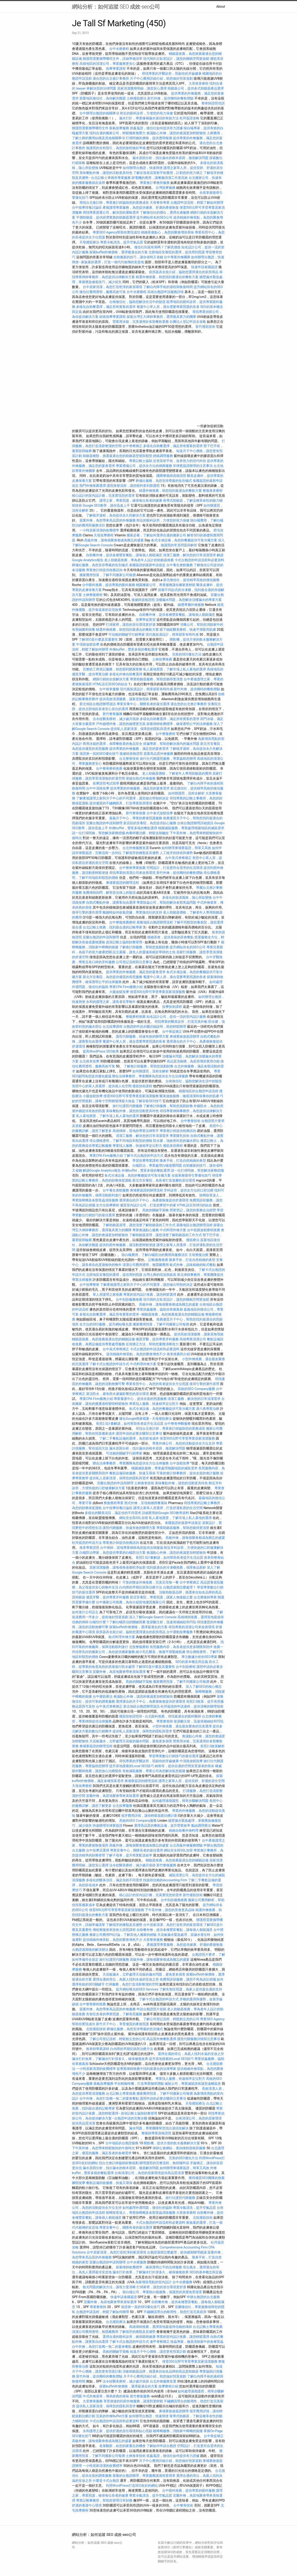  What do you see at coordinates (116, 2322) in the screenshot?
I see `台北撥筋療法` at bounding box center [116, 2322].